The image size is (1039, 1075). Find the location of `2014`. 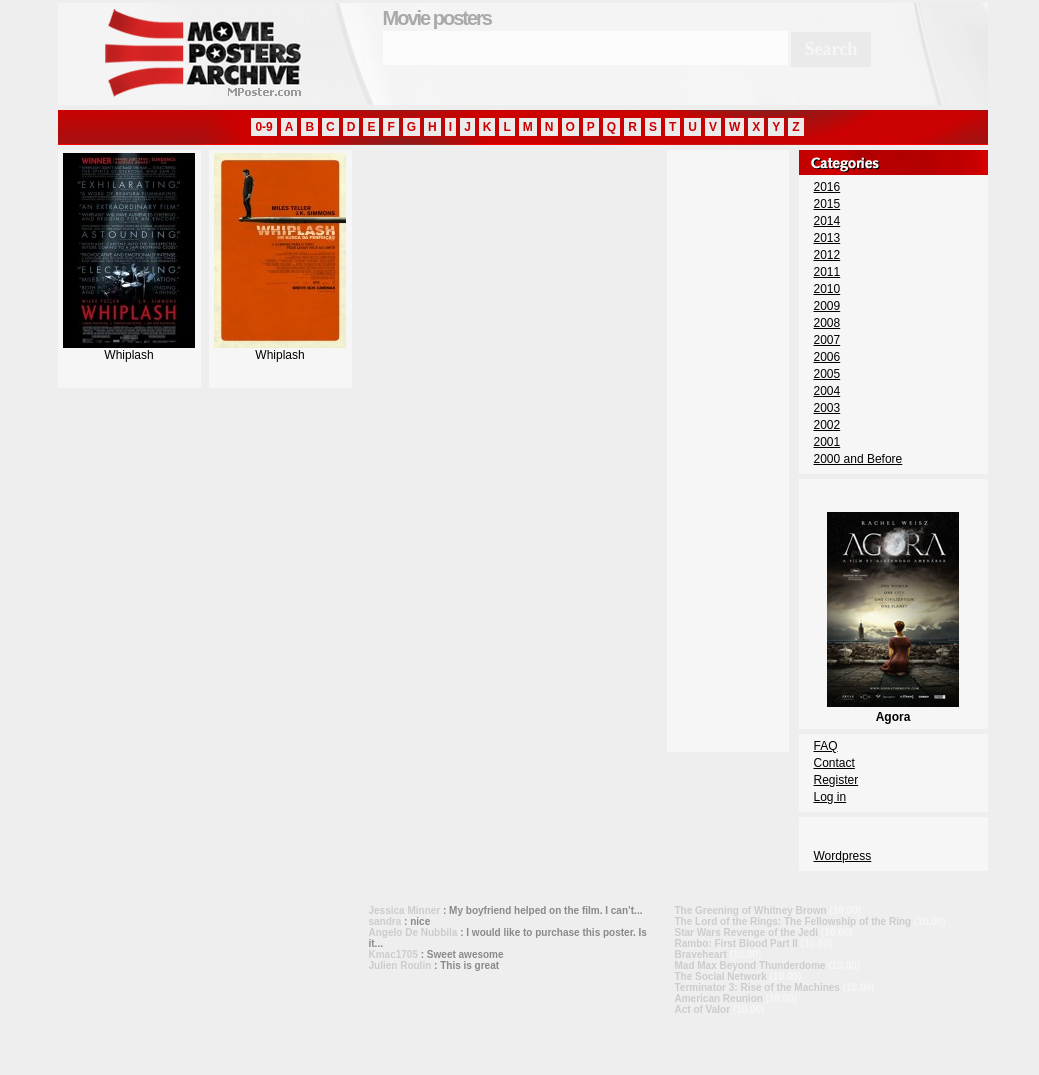

2014 is located at coordinates (827, 221).